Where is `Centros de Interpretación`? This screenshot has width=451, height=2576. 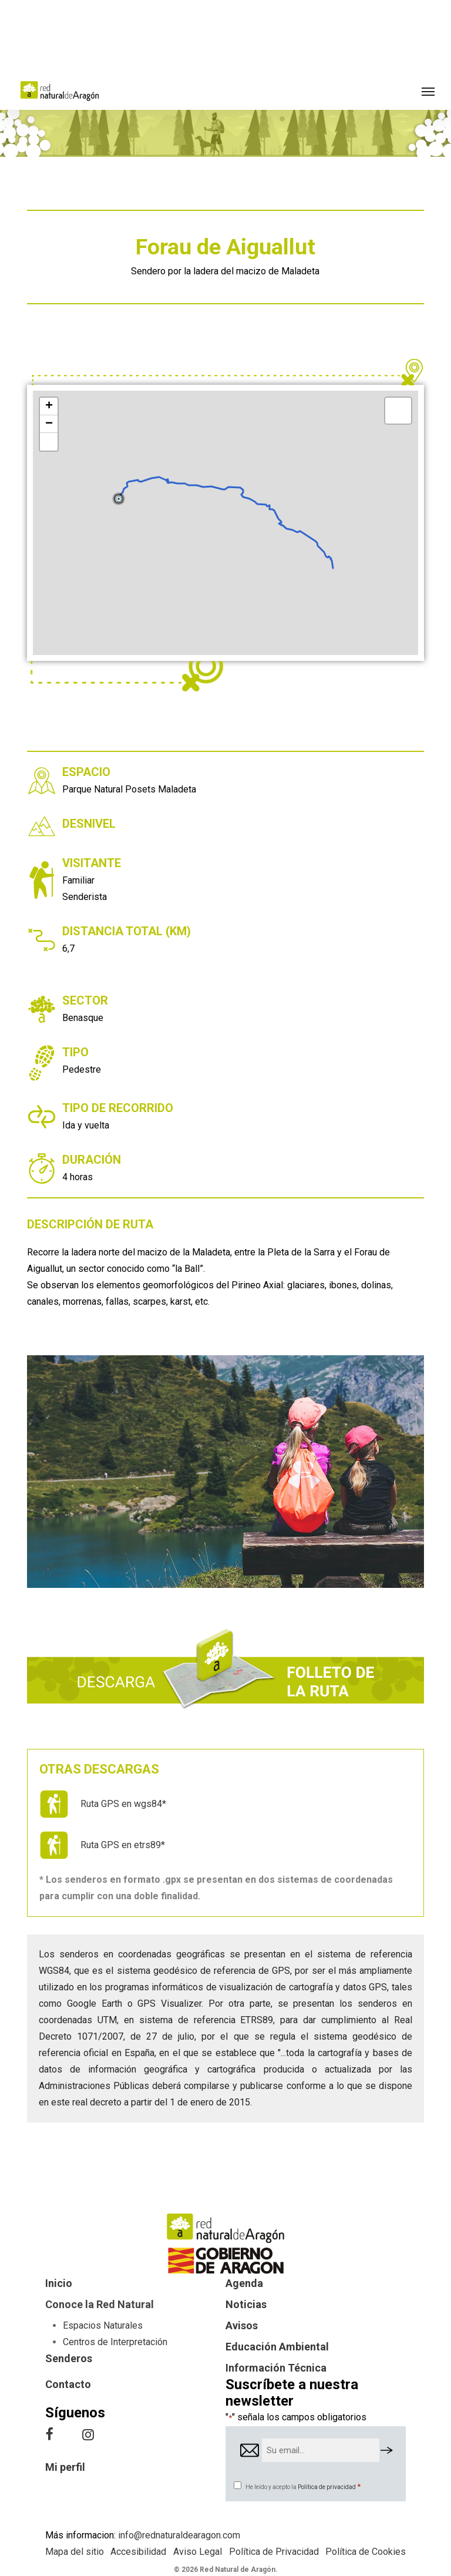 Centros de Interpretación is located at coordinates (115, 2341).